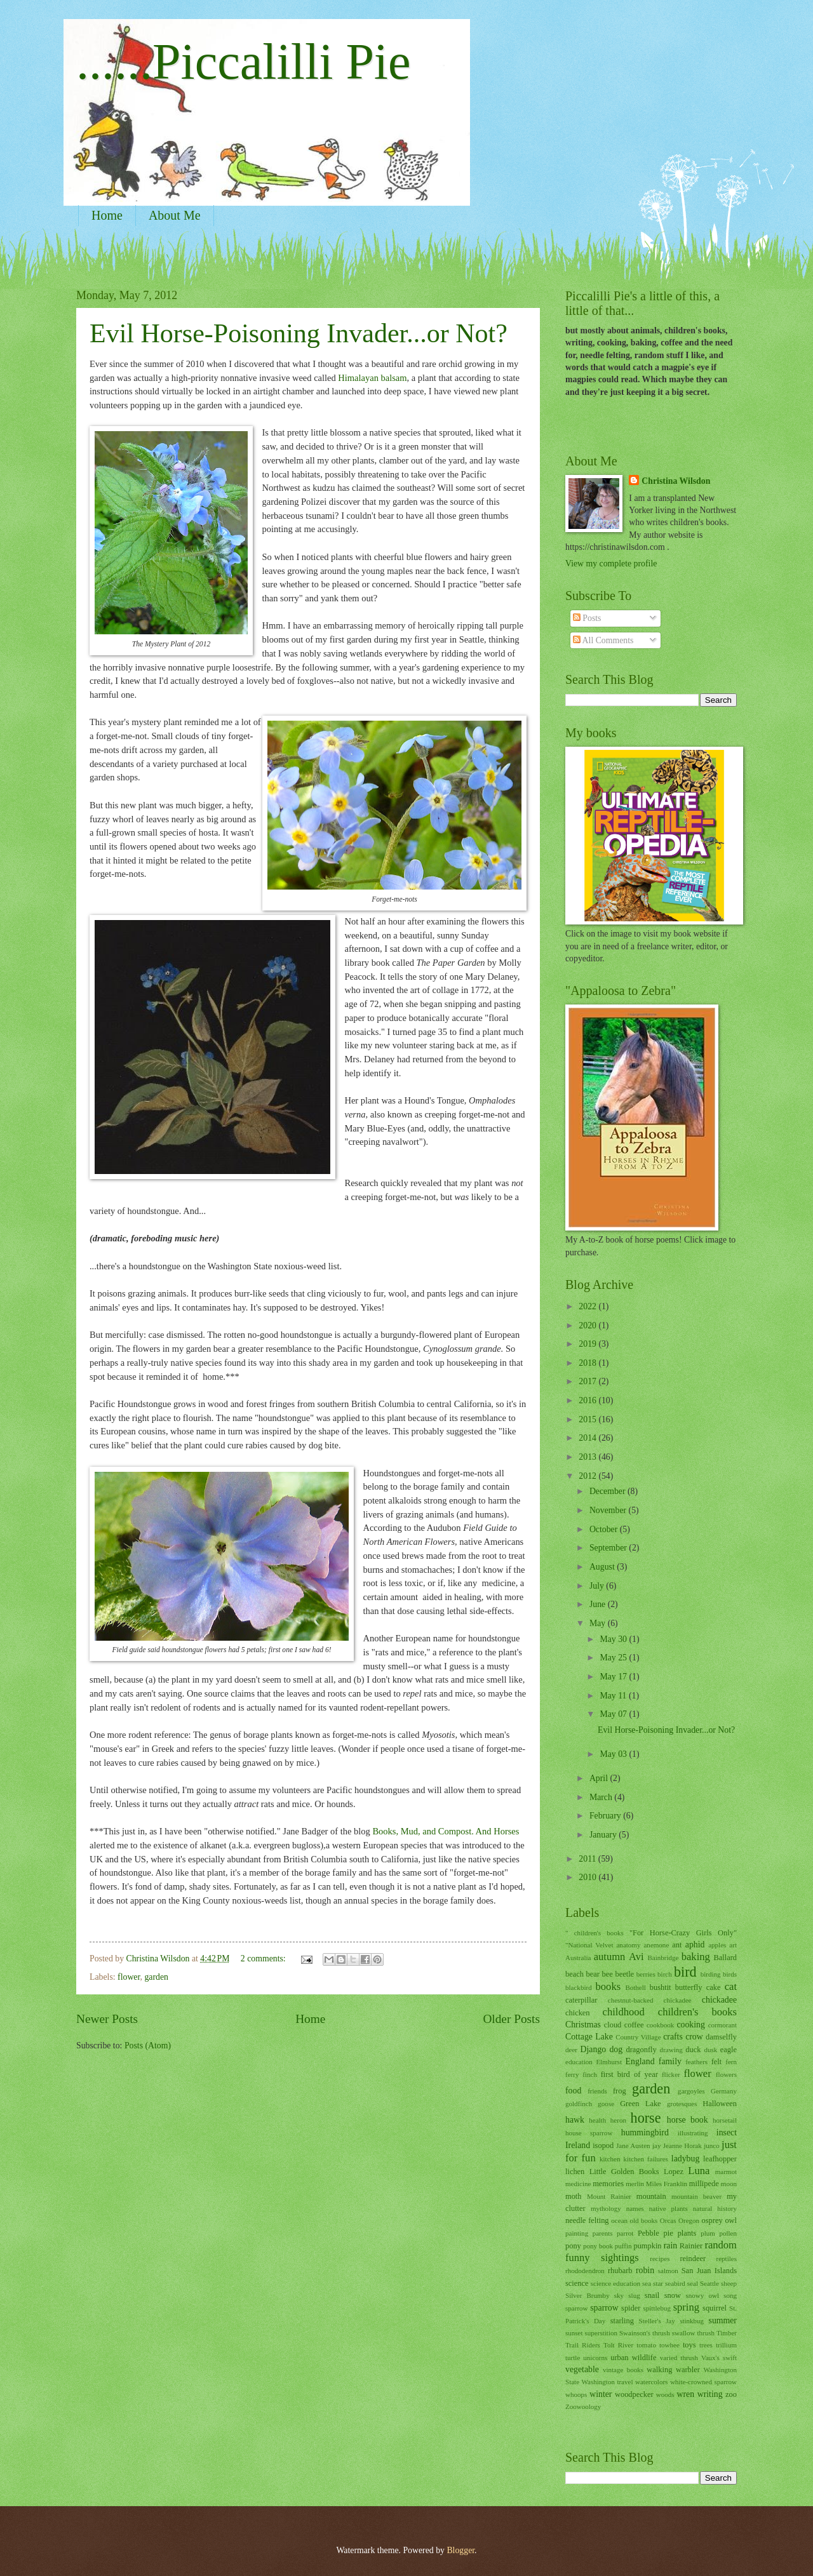 Image resolution: width=813 pixels, height=2576 pixels. I want to click on squirrel, so click(714, 2308).